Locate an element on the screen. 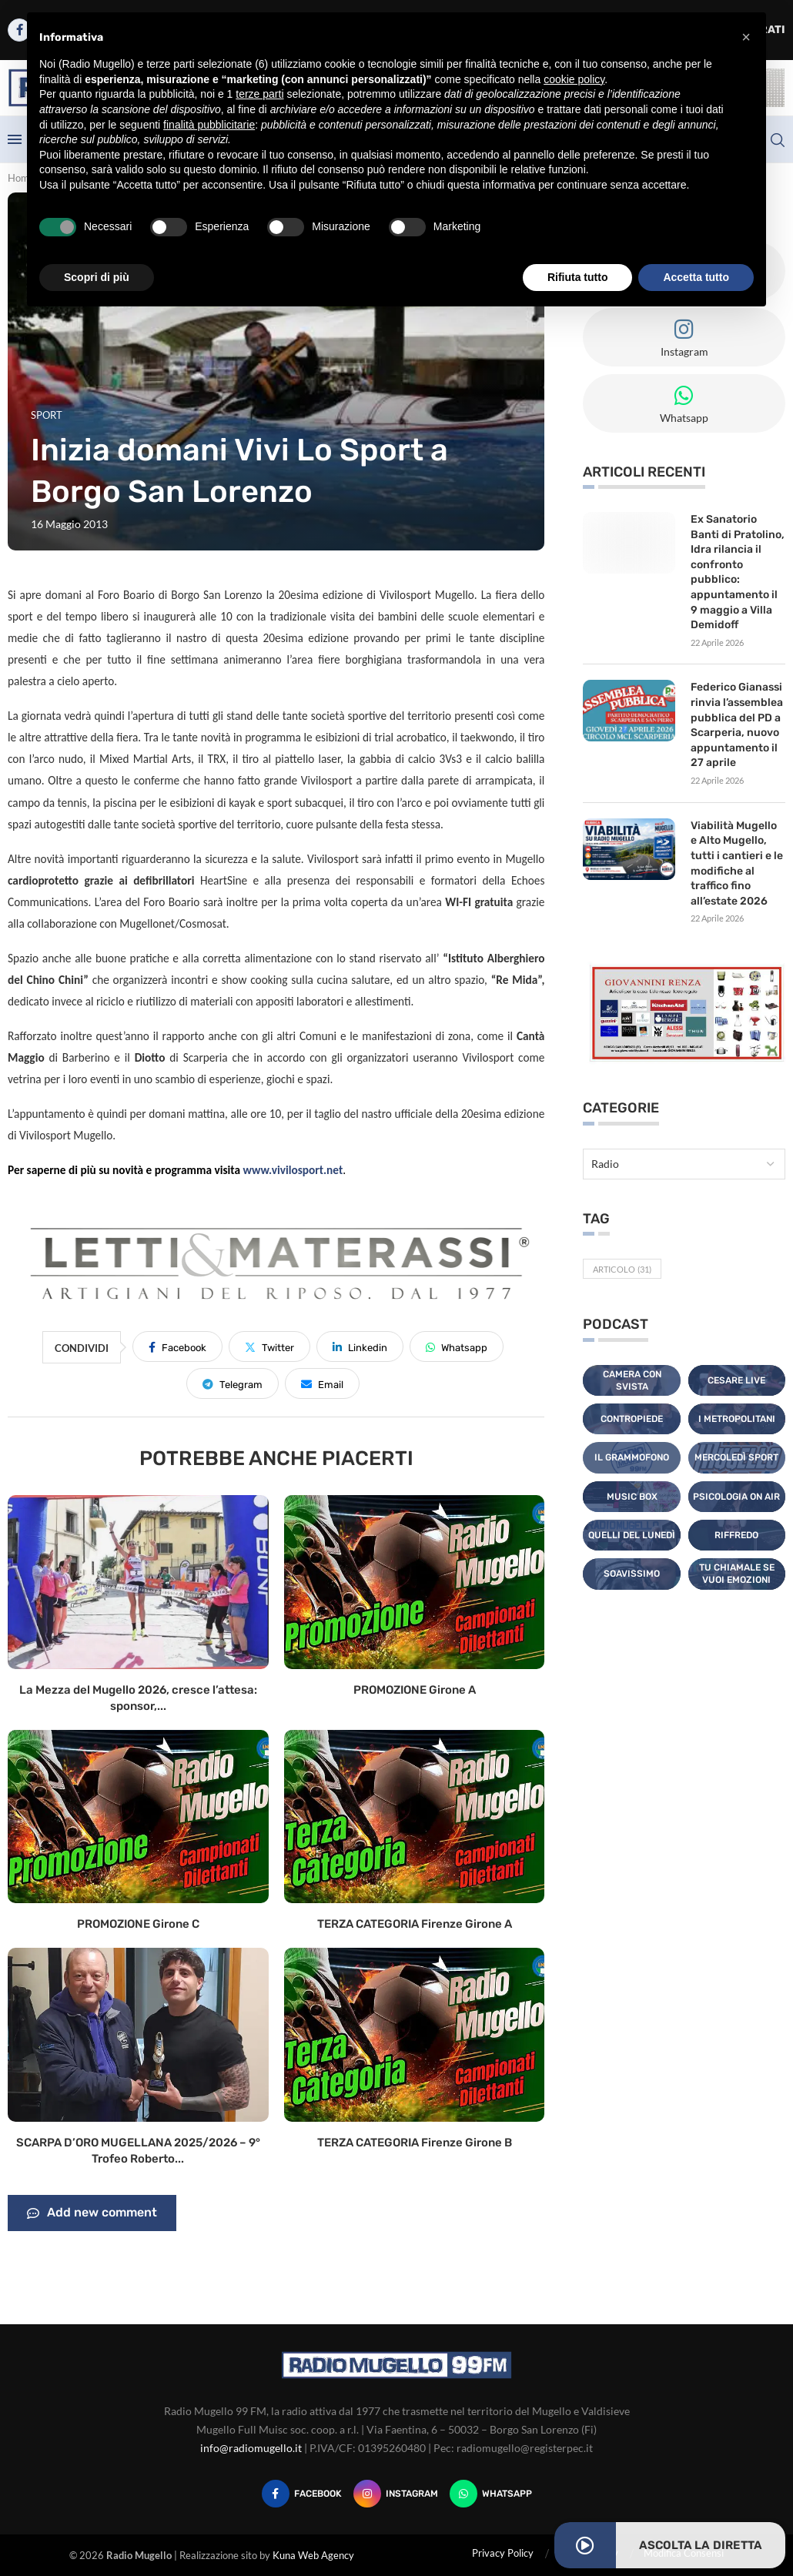 The image size is (793, 2576). finalità pubblicitarie is located at coordinates (209, 125).